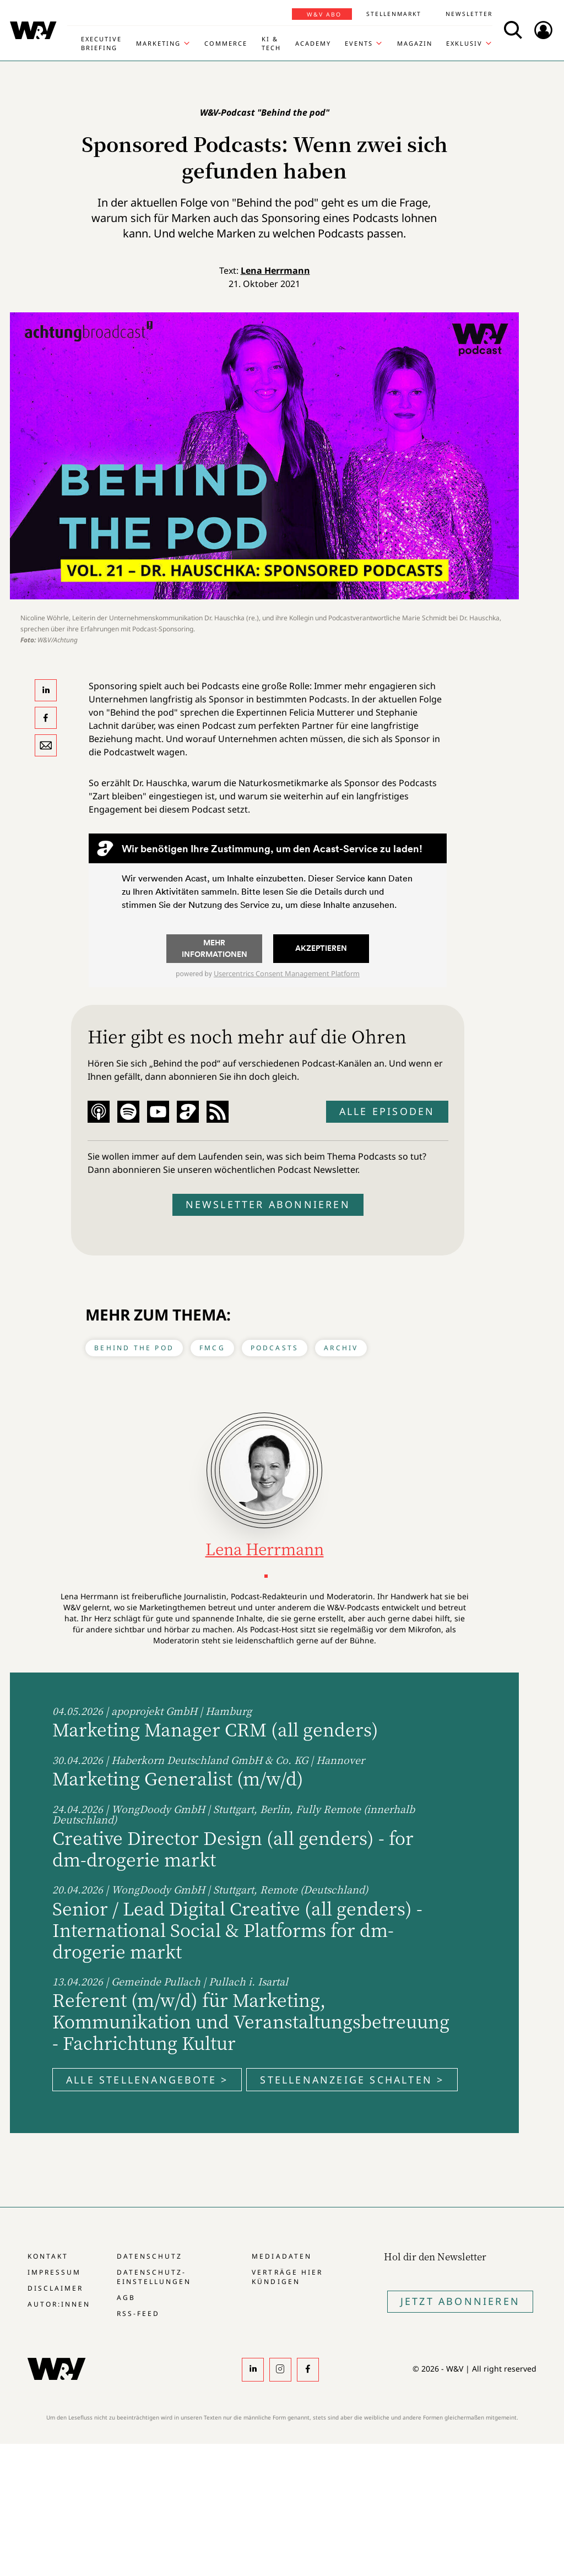  Describe the element at coordinates (134, 1347) in the screenshot. I see `Behind the Pod` at that location.